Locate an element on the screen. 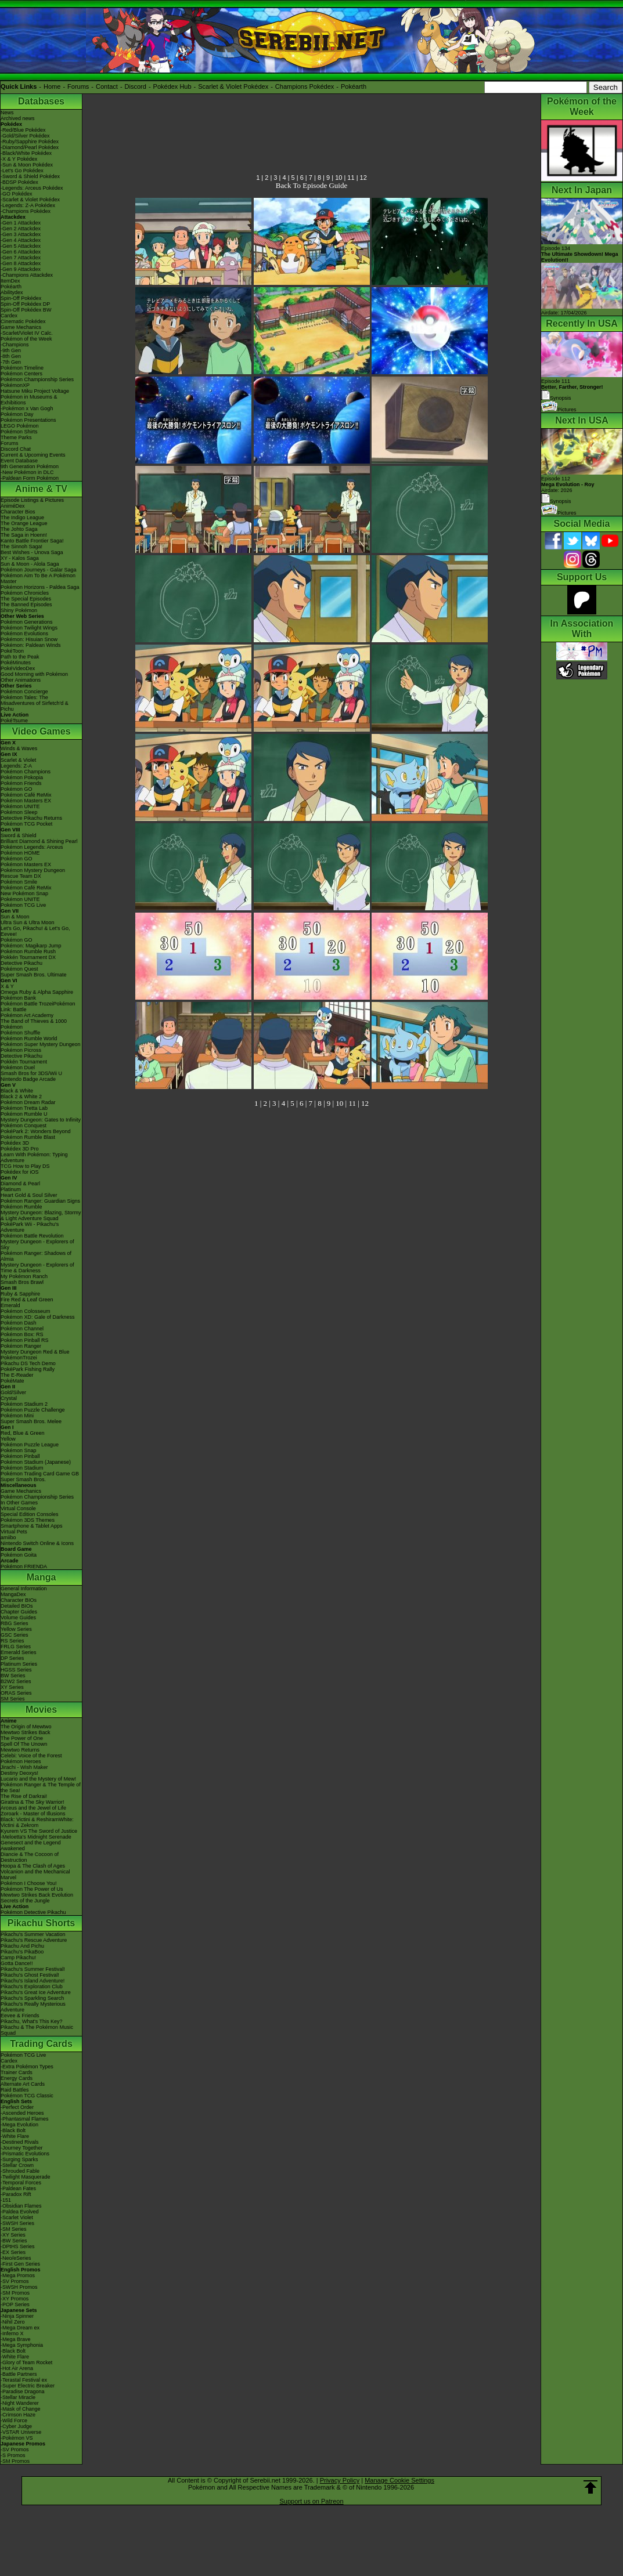 The width and height of the screenshot is (623, 2576). Pokémon: Paldean Winds is located at coordinates (31, 645).